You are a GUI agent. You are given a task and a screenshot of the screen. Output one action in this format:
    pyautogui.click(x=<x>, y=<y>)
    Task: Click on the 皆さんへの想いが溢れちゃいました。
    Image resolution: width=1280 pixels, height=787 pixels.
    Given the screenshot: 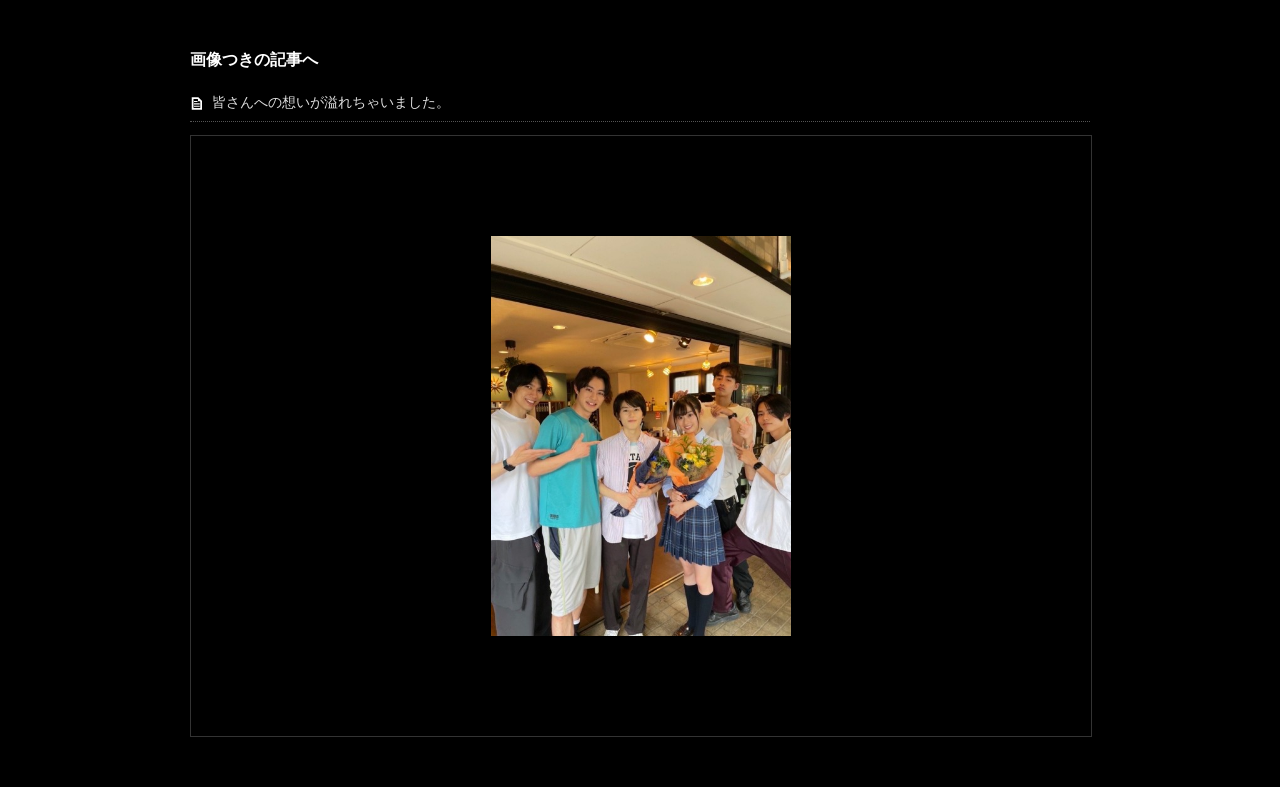 What is the action you would take?
    pyautogui.click(x=331, y=102)
    